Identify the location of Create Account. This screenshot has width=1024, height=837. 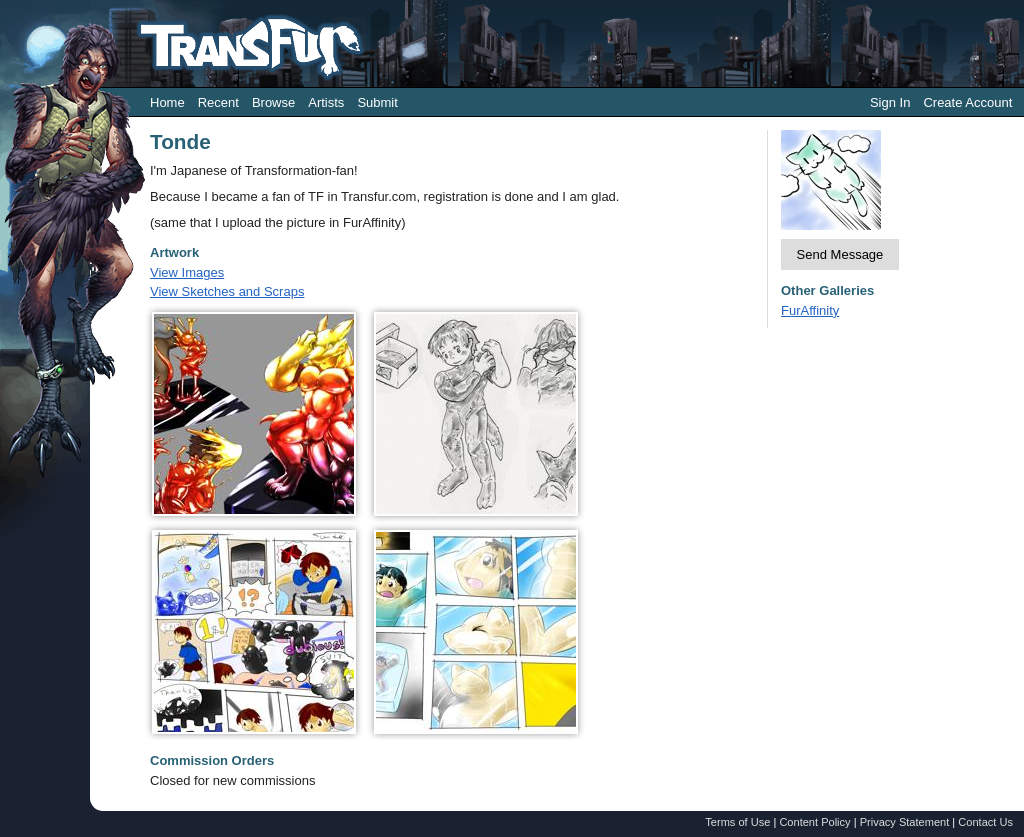
(967, 102).